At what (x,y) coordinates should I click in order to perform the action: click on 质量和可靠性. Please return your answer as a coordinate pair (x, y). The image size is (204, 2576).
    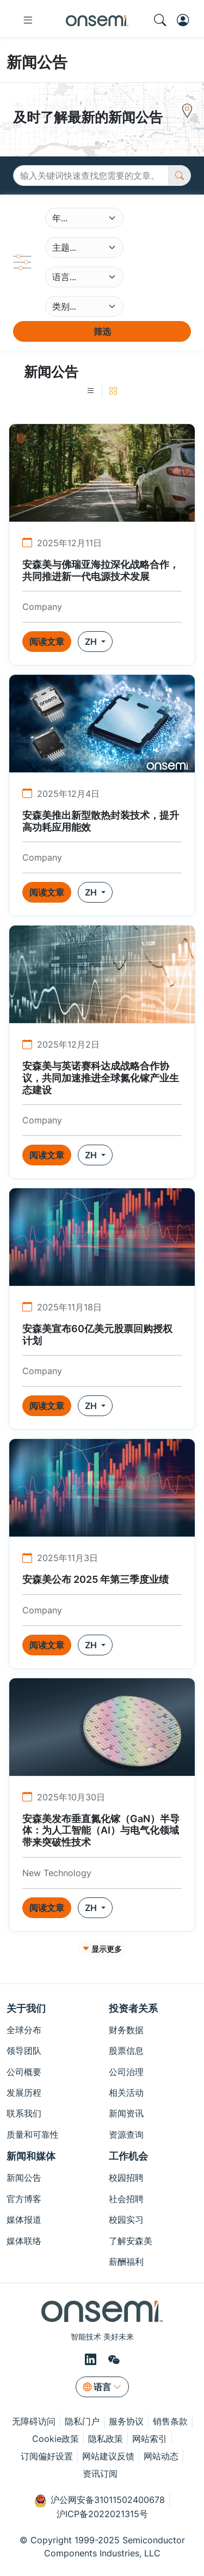
    Looking at the image, I should click on (33, 2134).